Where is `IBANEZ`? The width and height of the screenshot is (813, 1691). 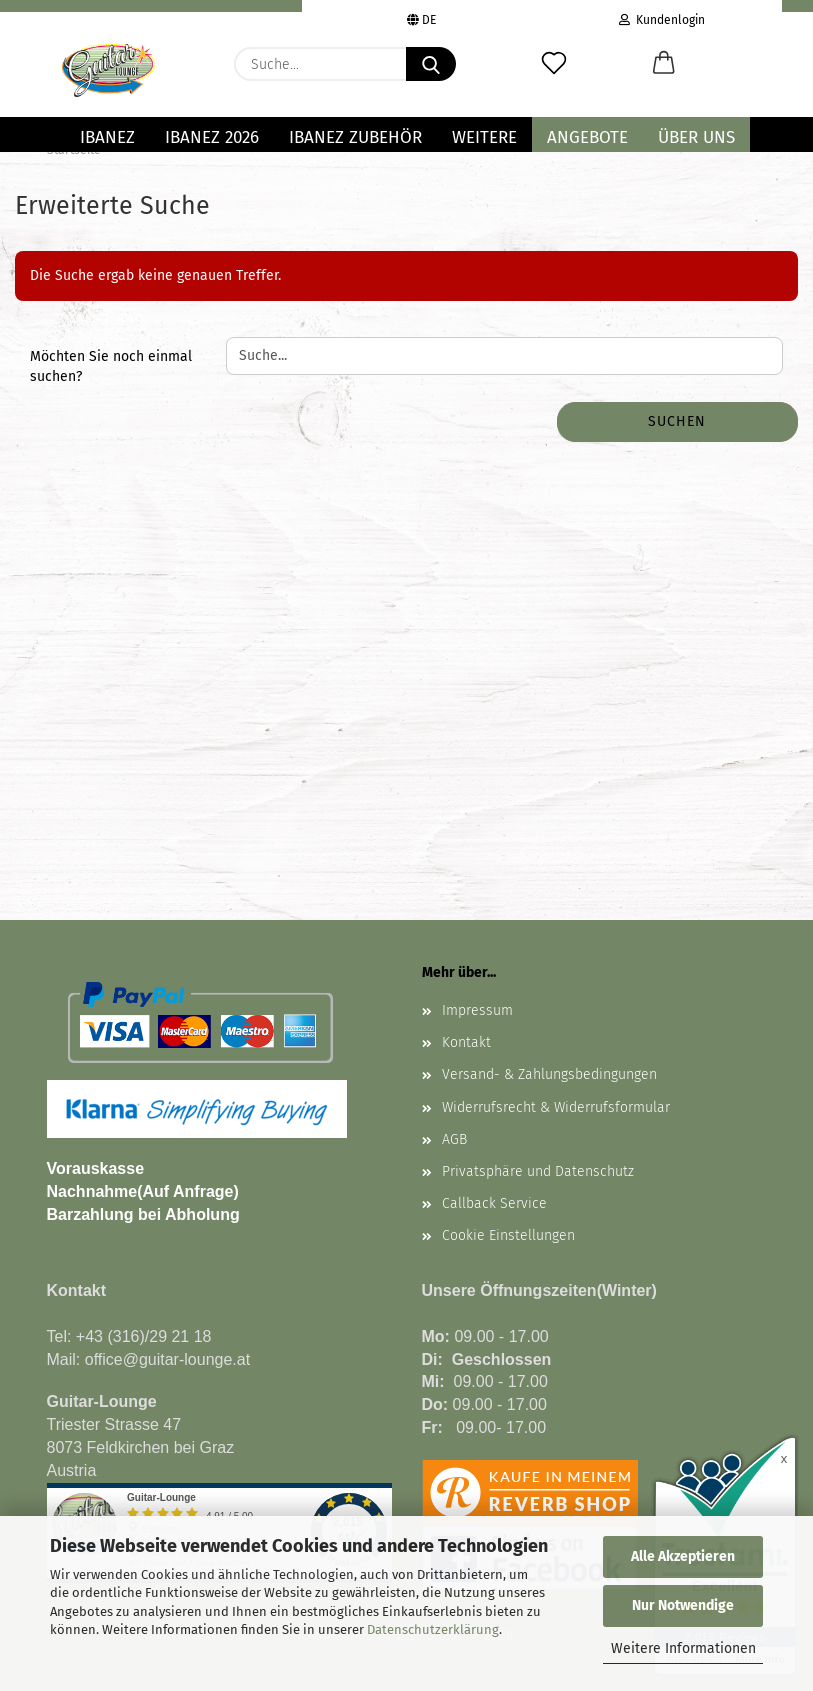
IBANEZ is located at coordinates (107, 137).